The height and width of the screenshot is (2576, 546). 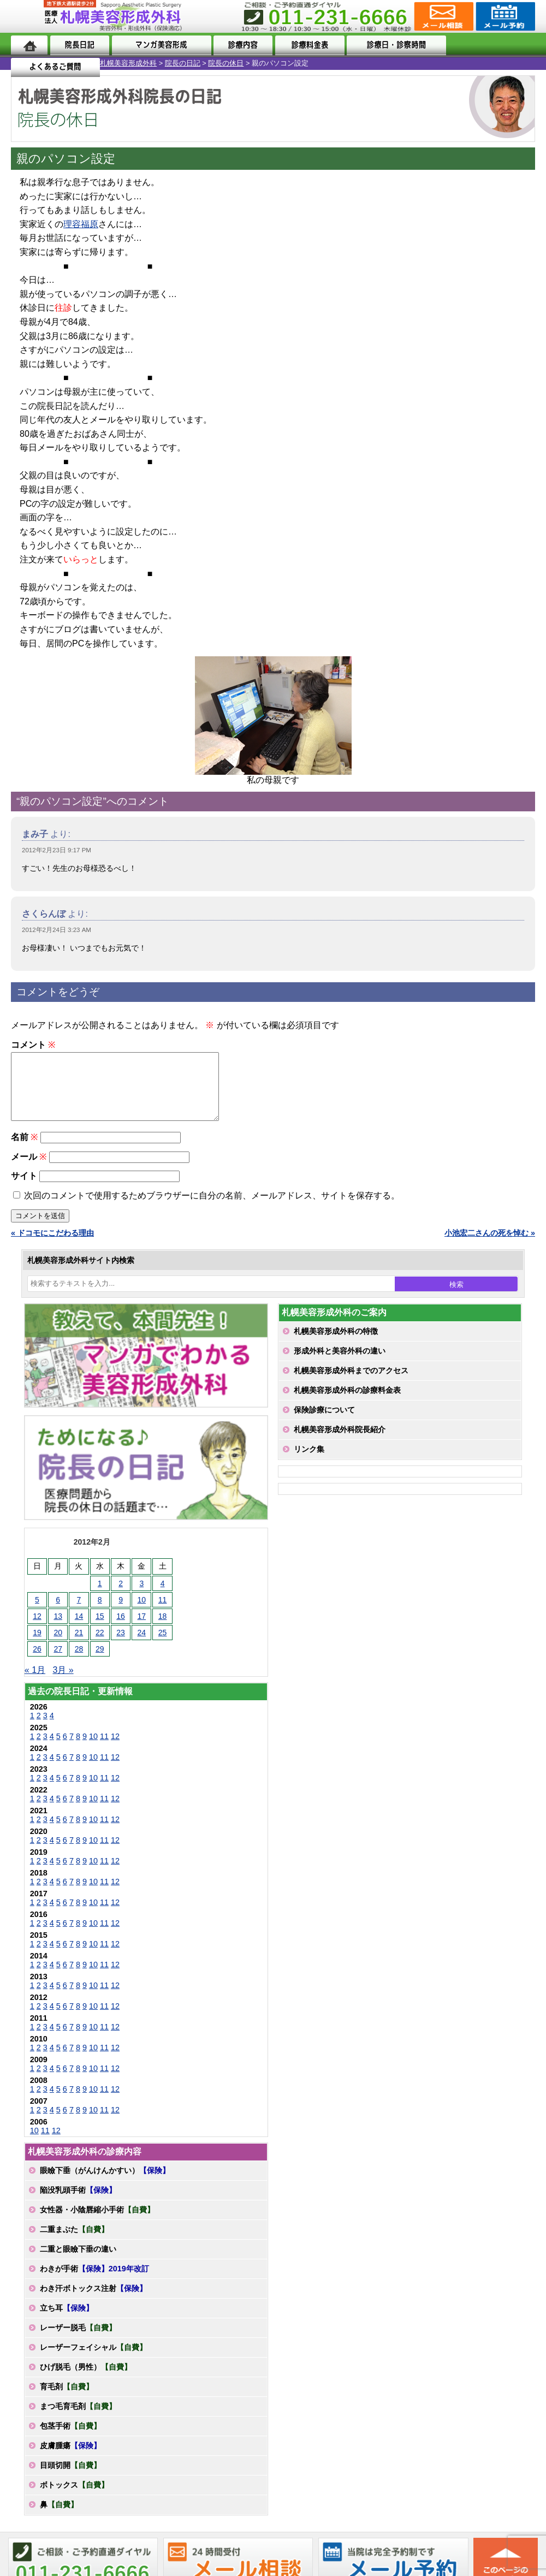 I want to click on 8 [2012年2月8日 に投稿を公開], so click(x=100, y=1612).